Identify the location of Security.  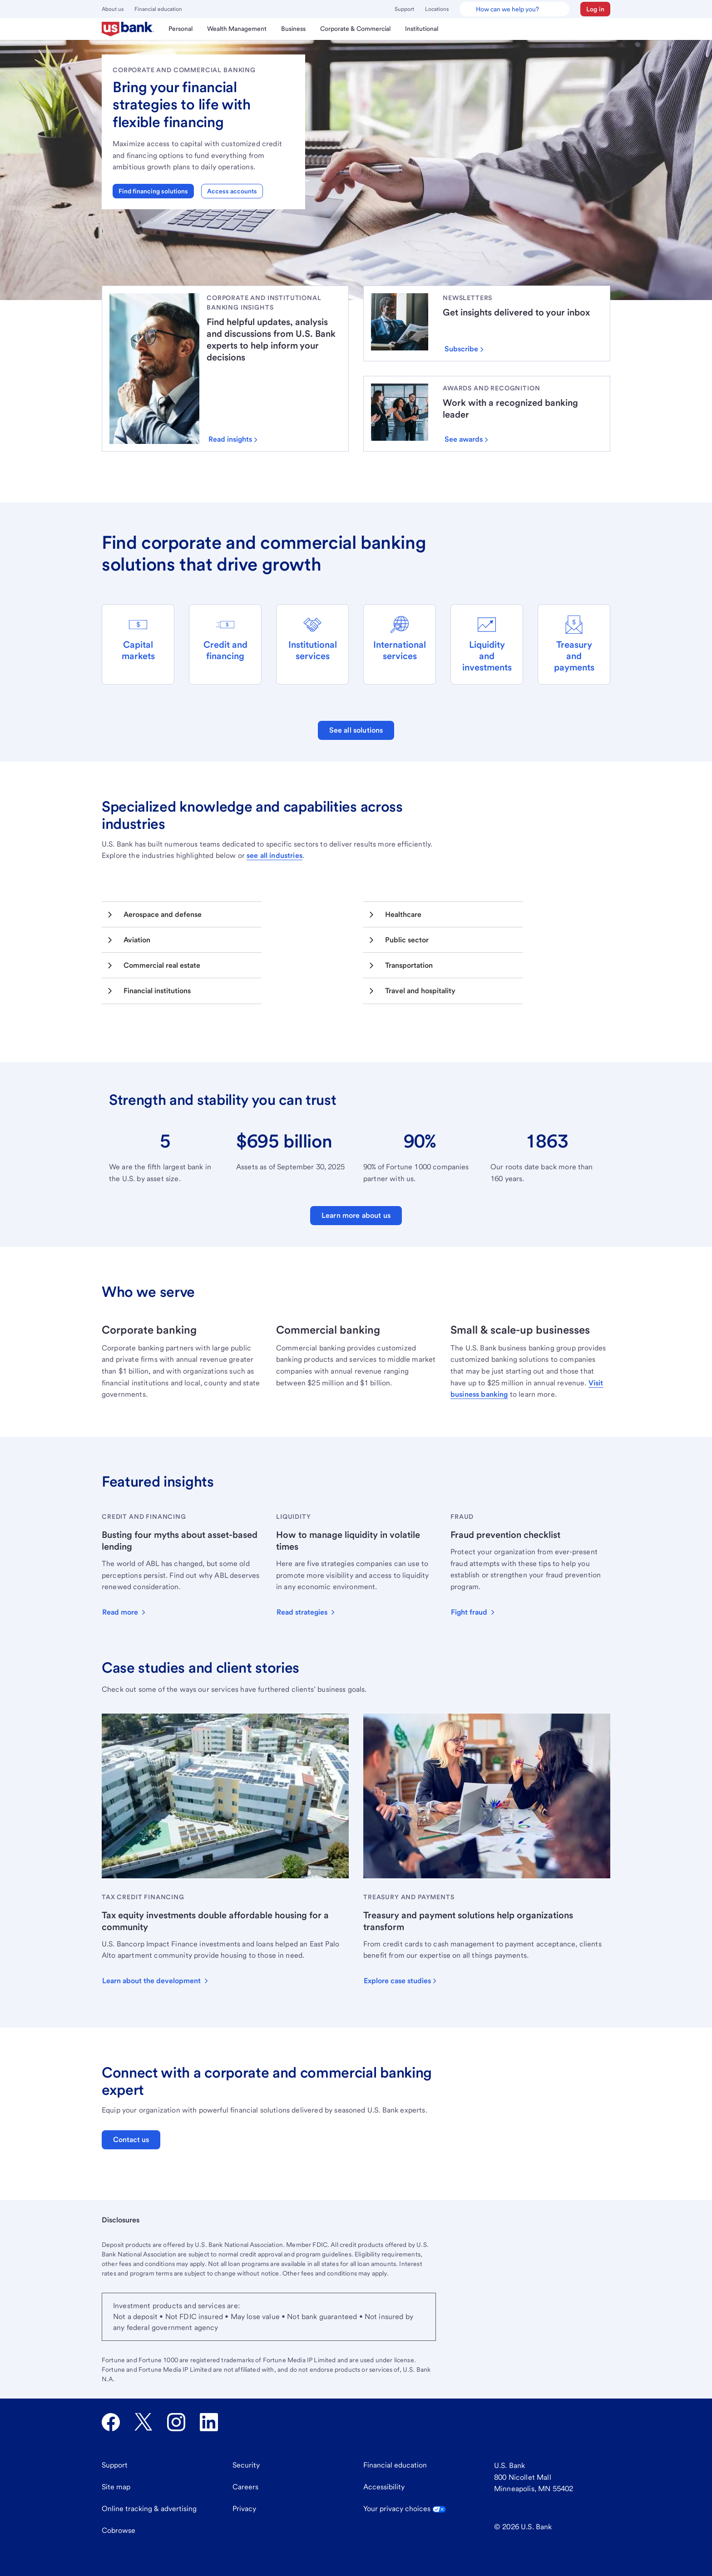
(246, 2465).